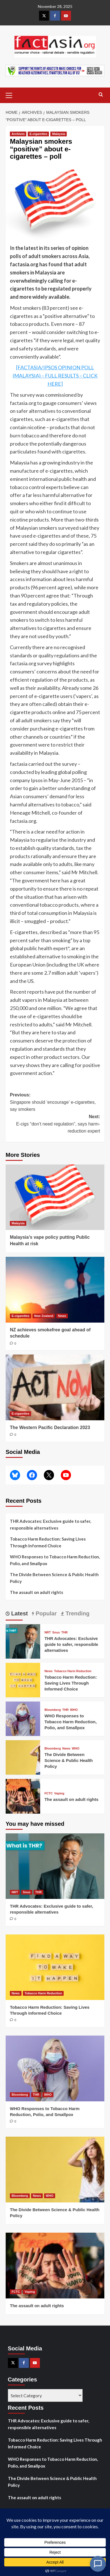  Describe the element at coordinates (56, 1632) in the screenshot. I see `Snus [View all posts in Snus]` at that location.